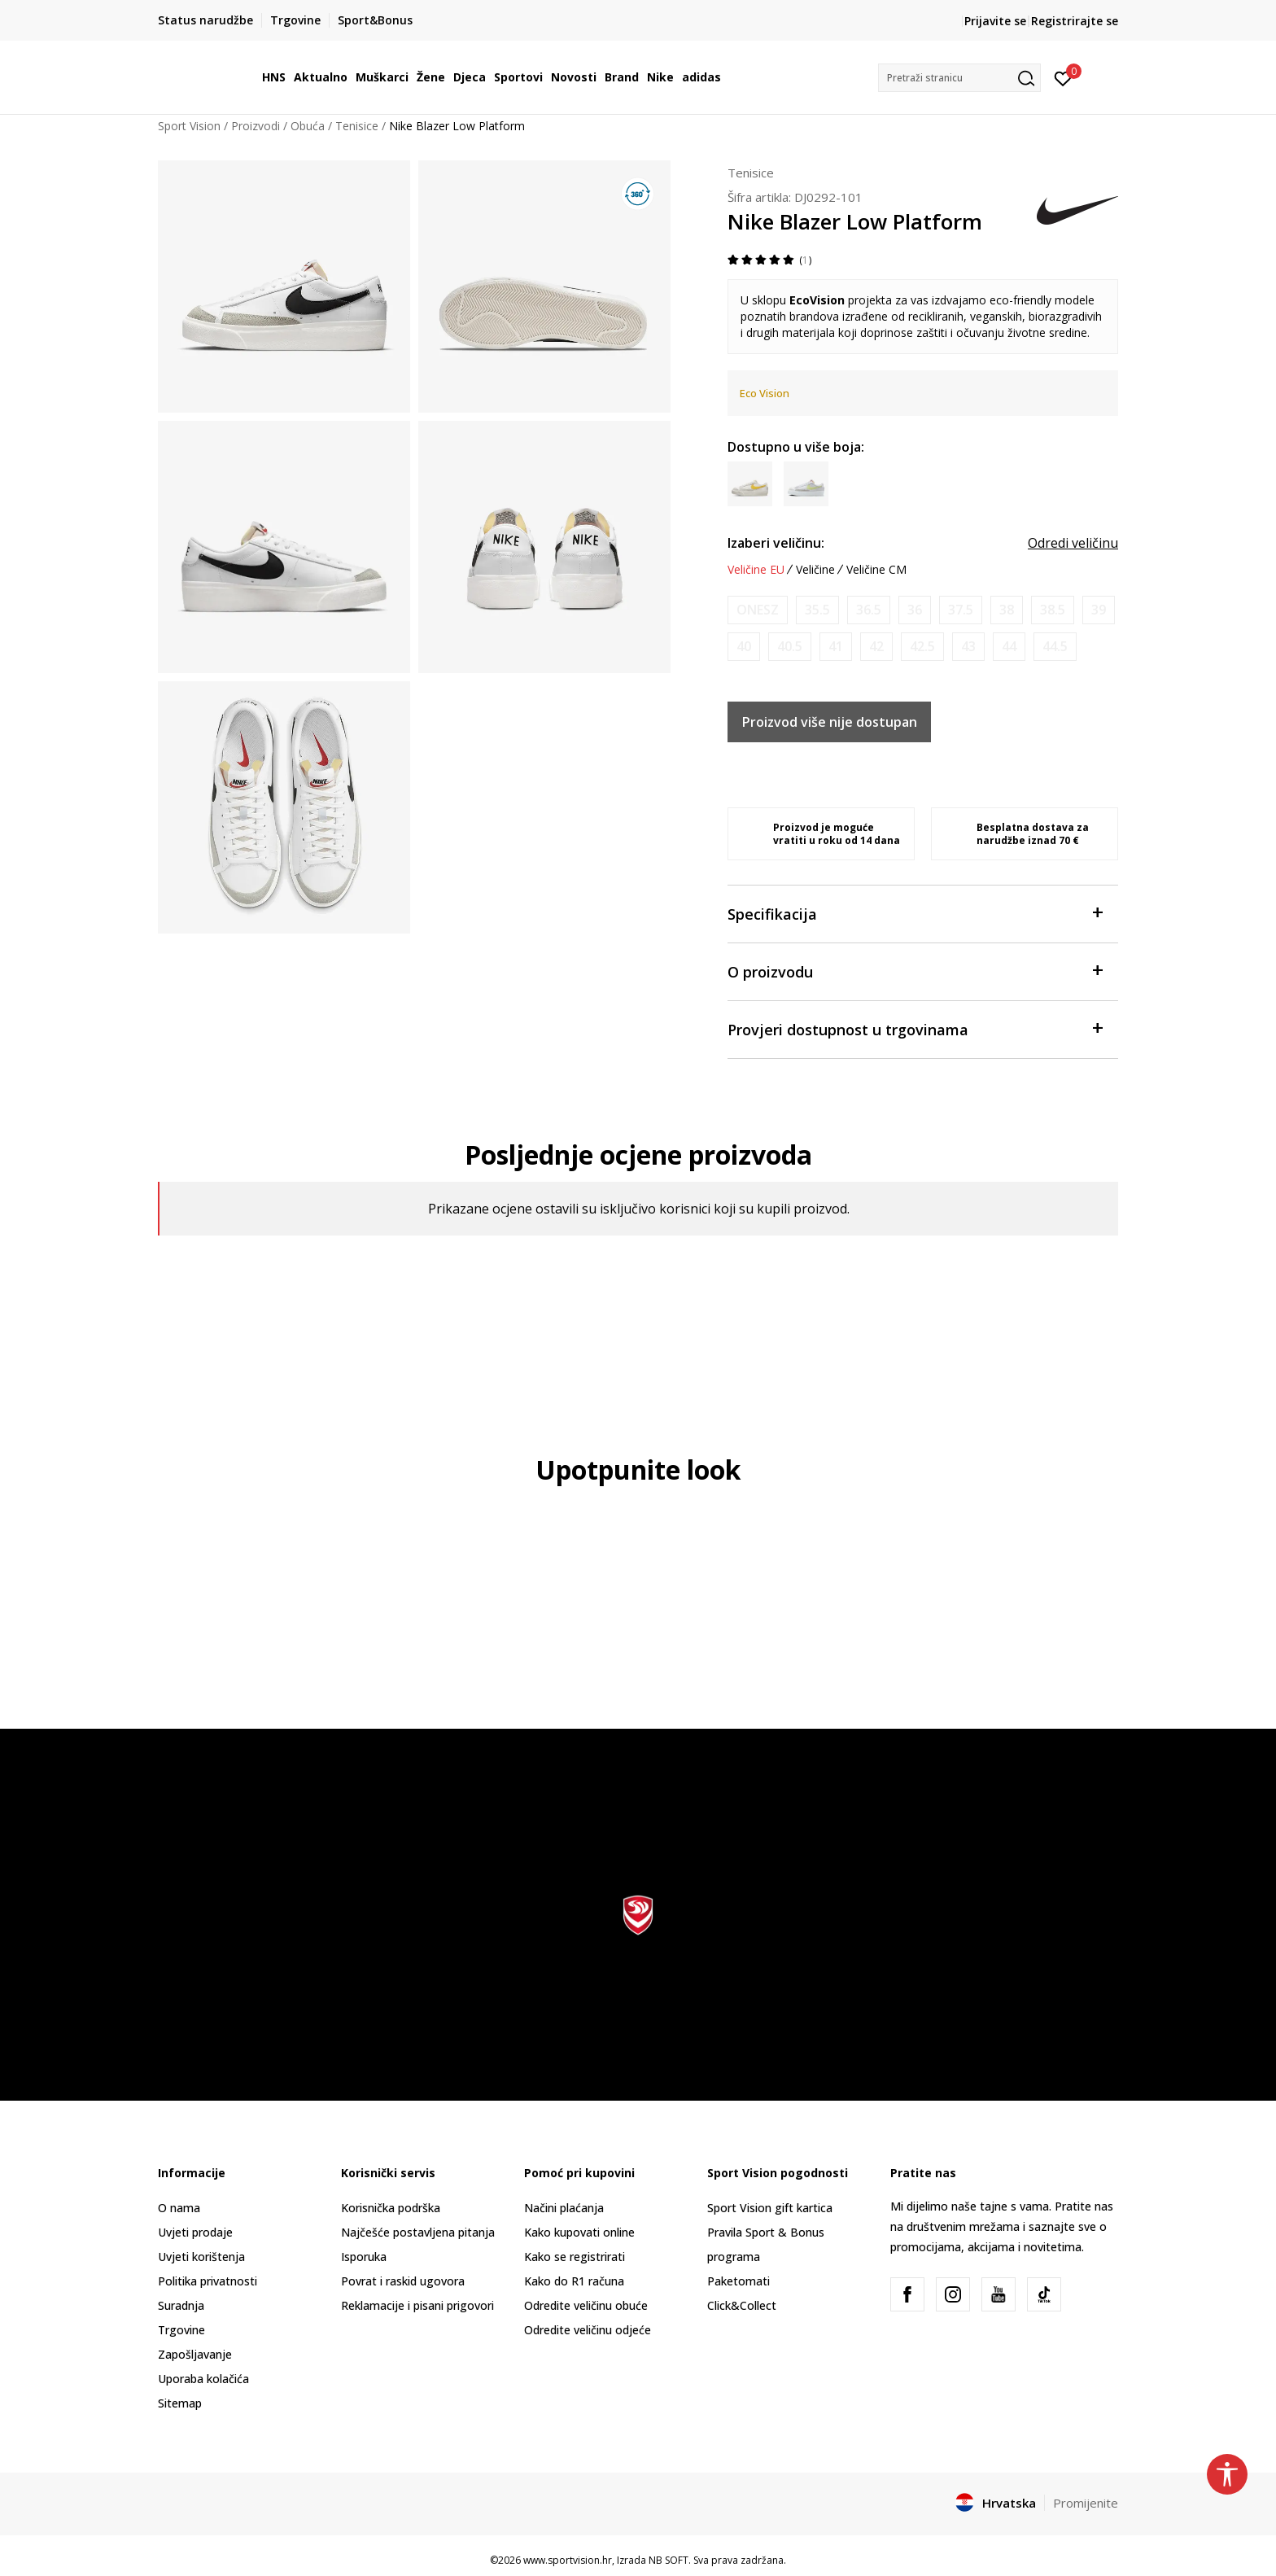 The image size is (1276, 2576). Describe the element at coordinates (195, 2232) in the screenshot. I see `Uvjeti prodaje` at that location.